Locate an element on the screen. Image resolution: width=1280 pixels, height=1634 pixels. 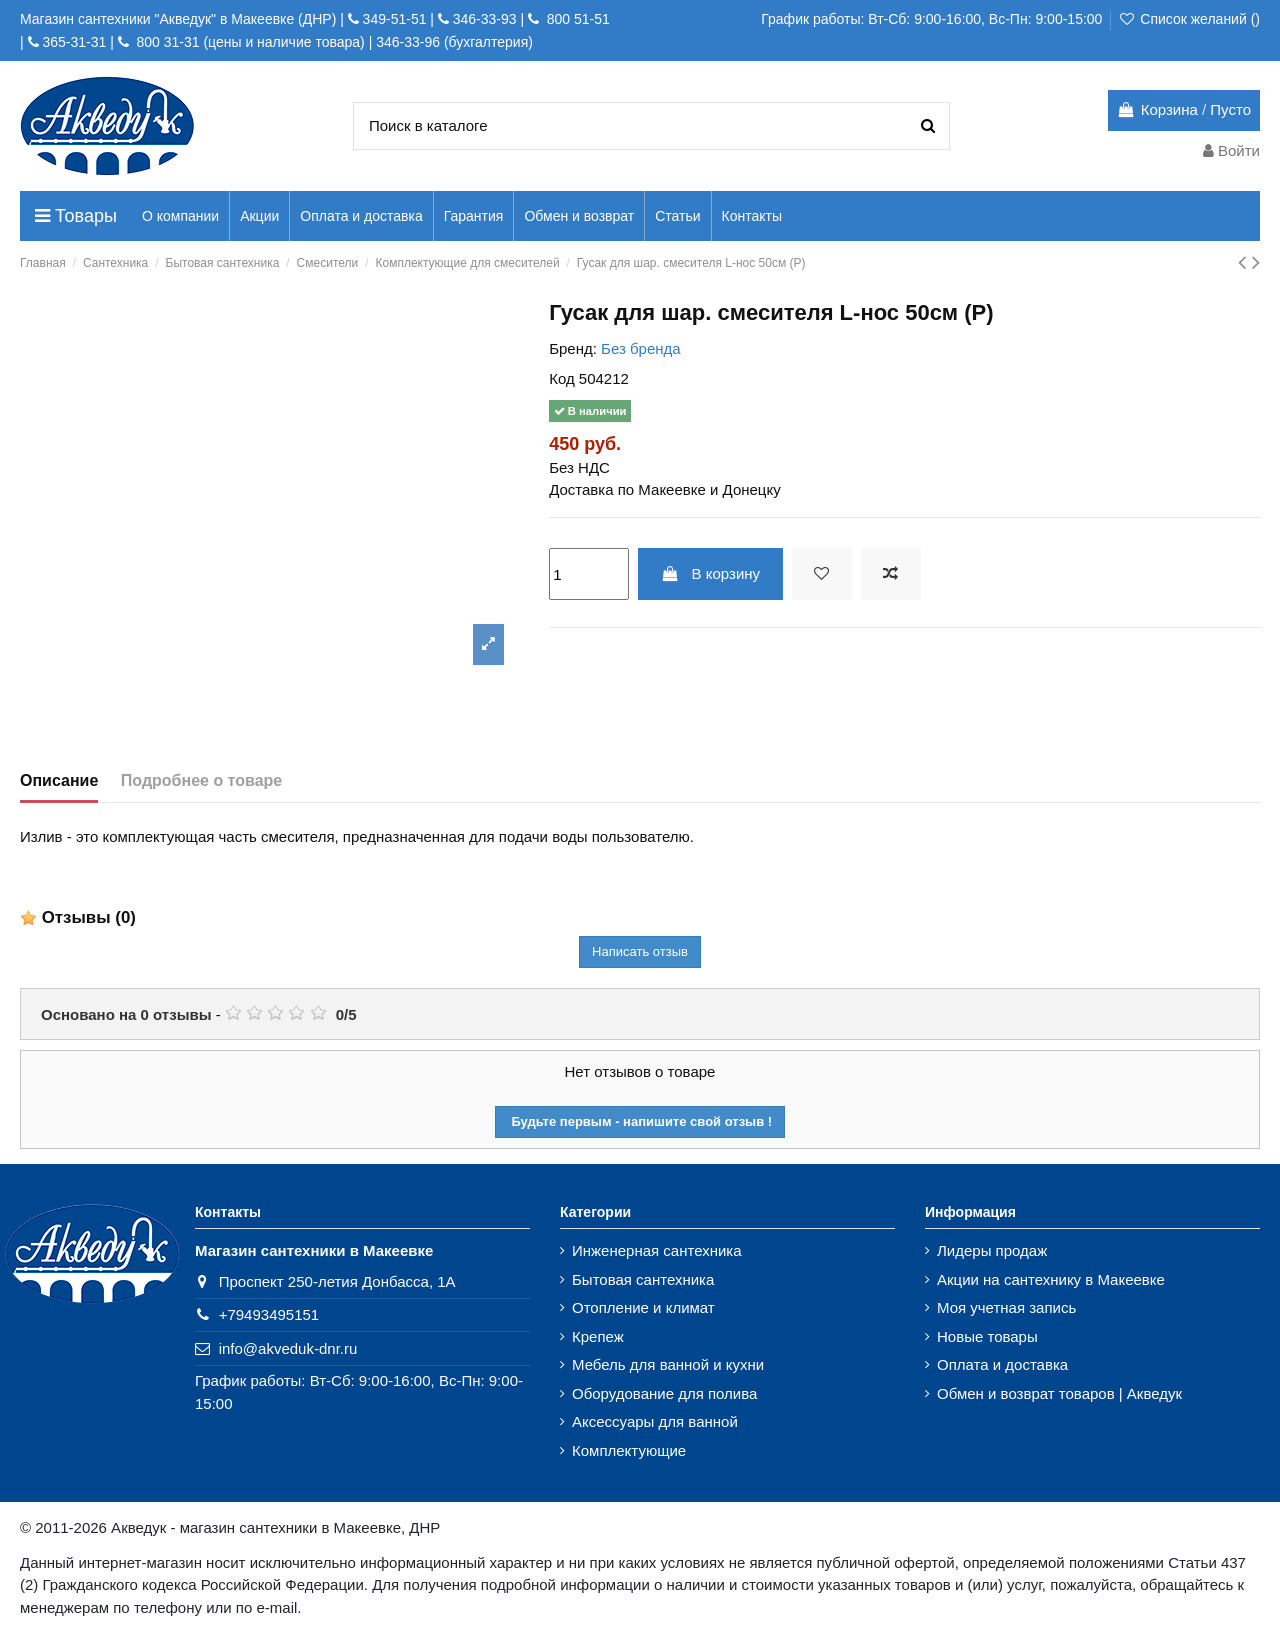
346-33-96 (бухгалтерия) is located at coordinates (454, 42).